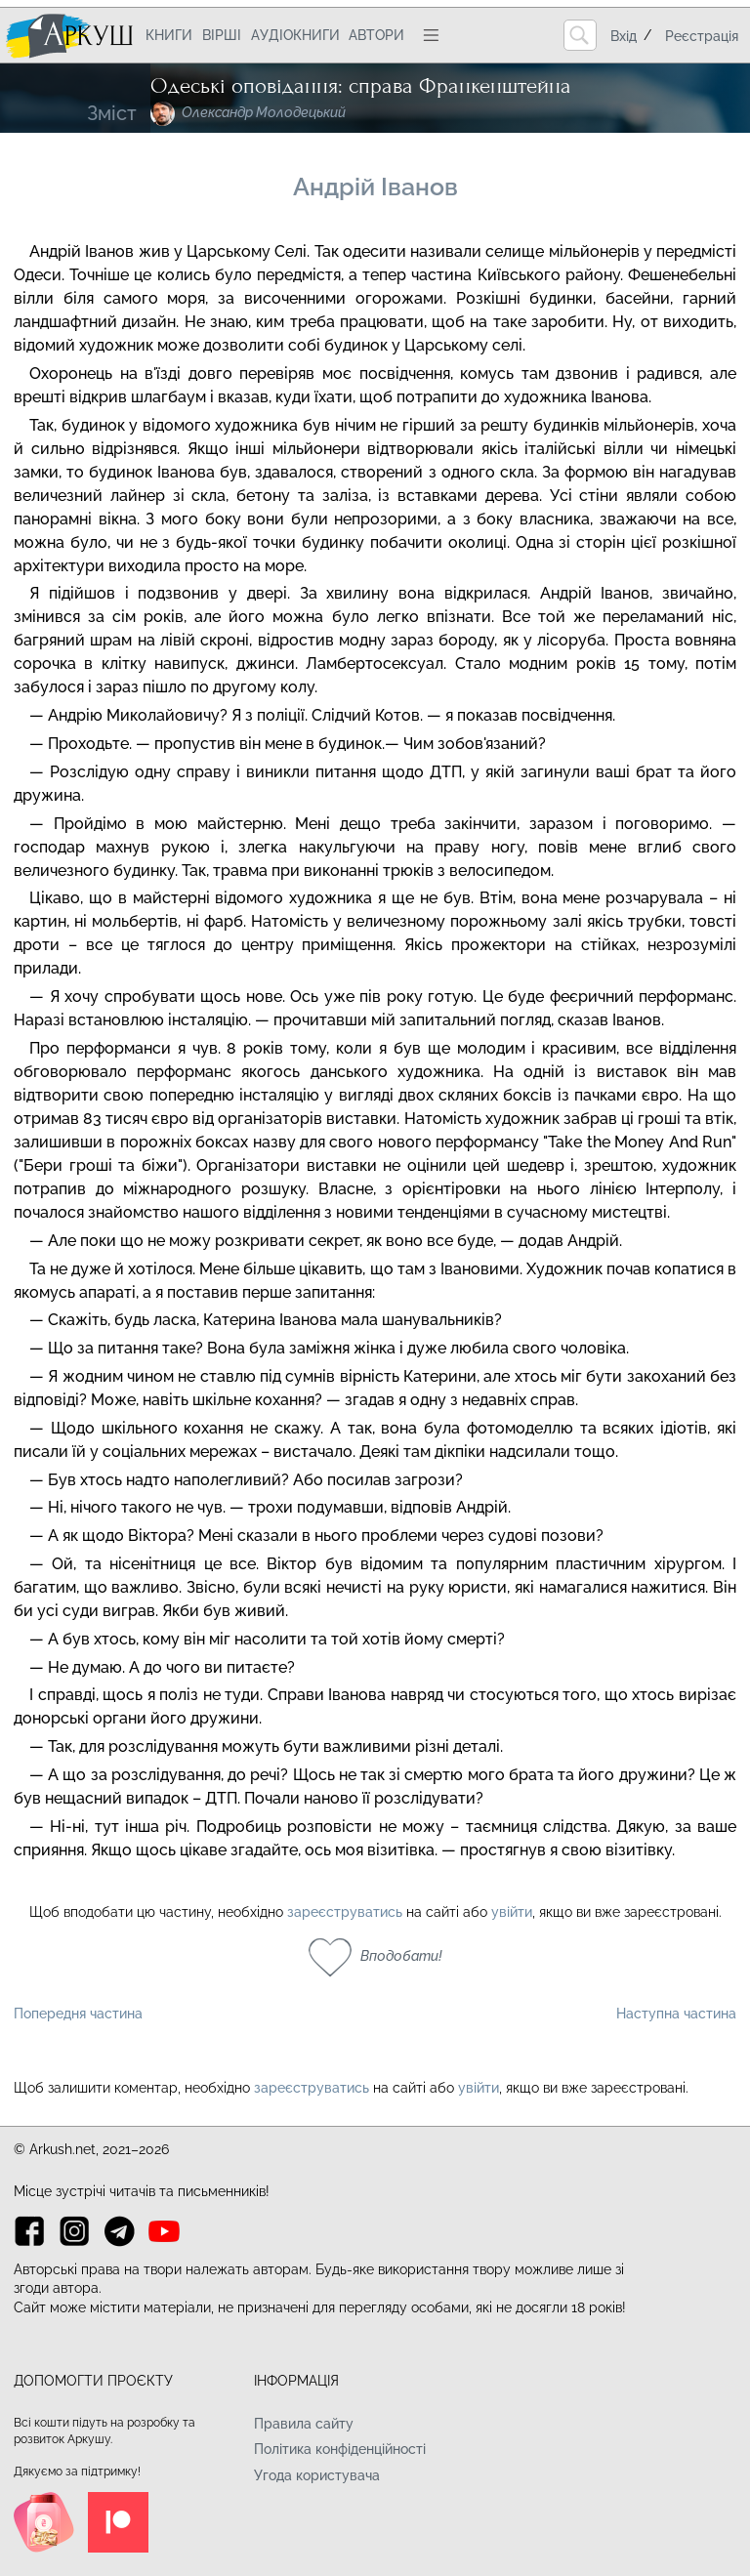 This screenshot has width=750, height=2576. Describe the element at coordinates (401, 1956) in the screenshot. I see `Вподобати!` at that location.